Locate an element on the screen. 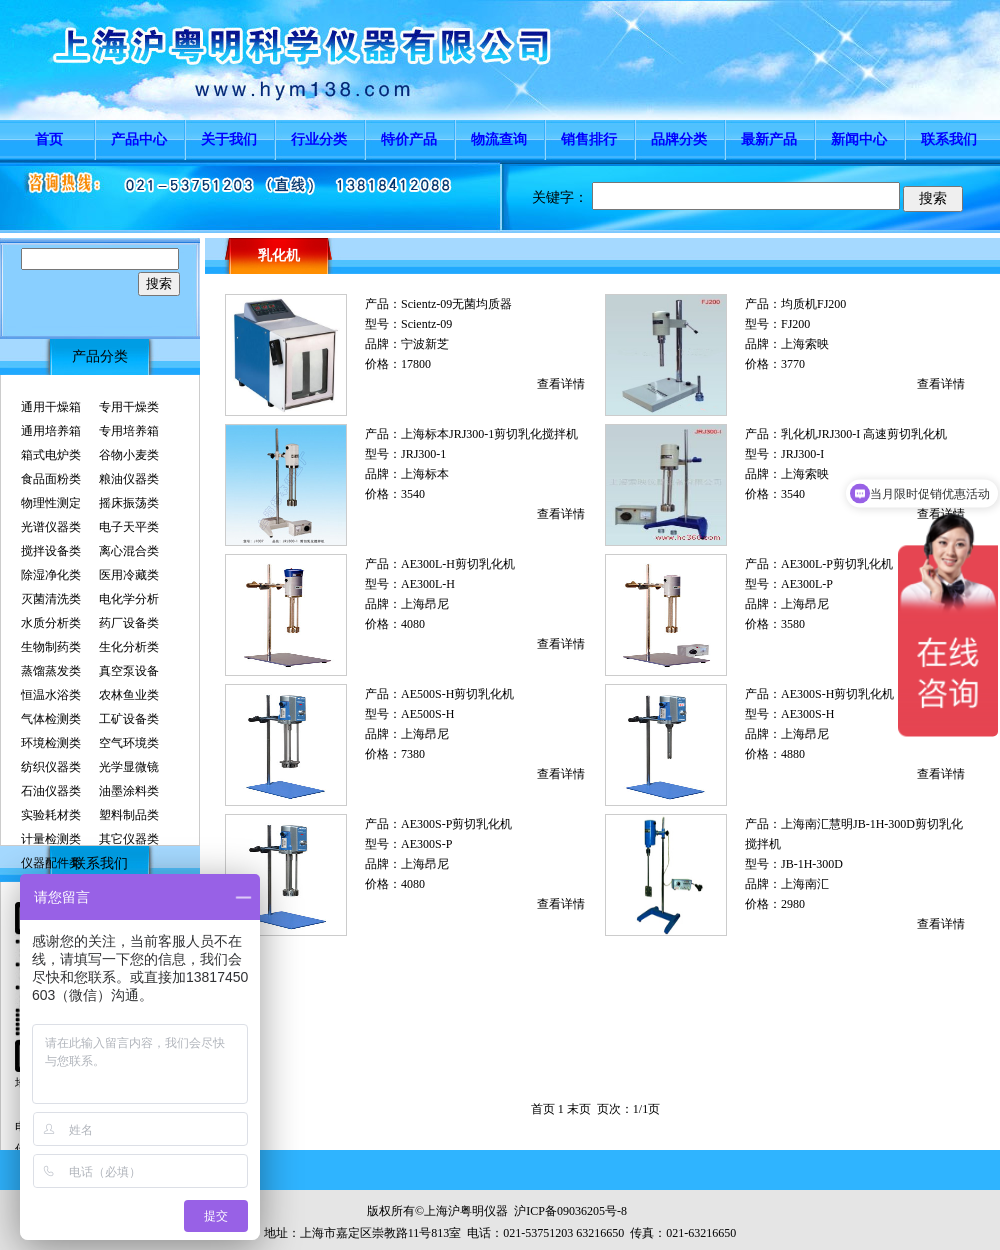 Image resolution: width=1000 pixels, height=1250 pixels. 光谱仪器类 is located at coordinates (51, 527).